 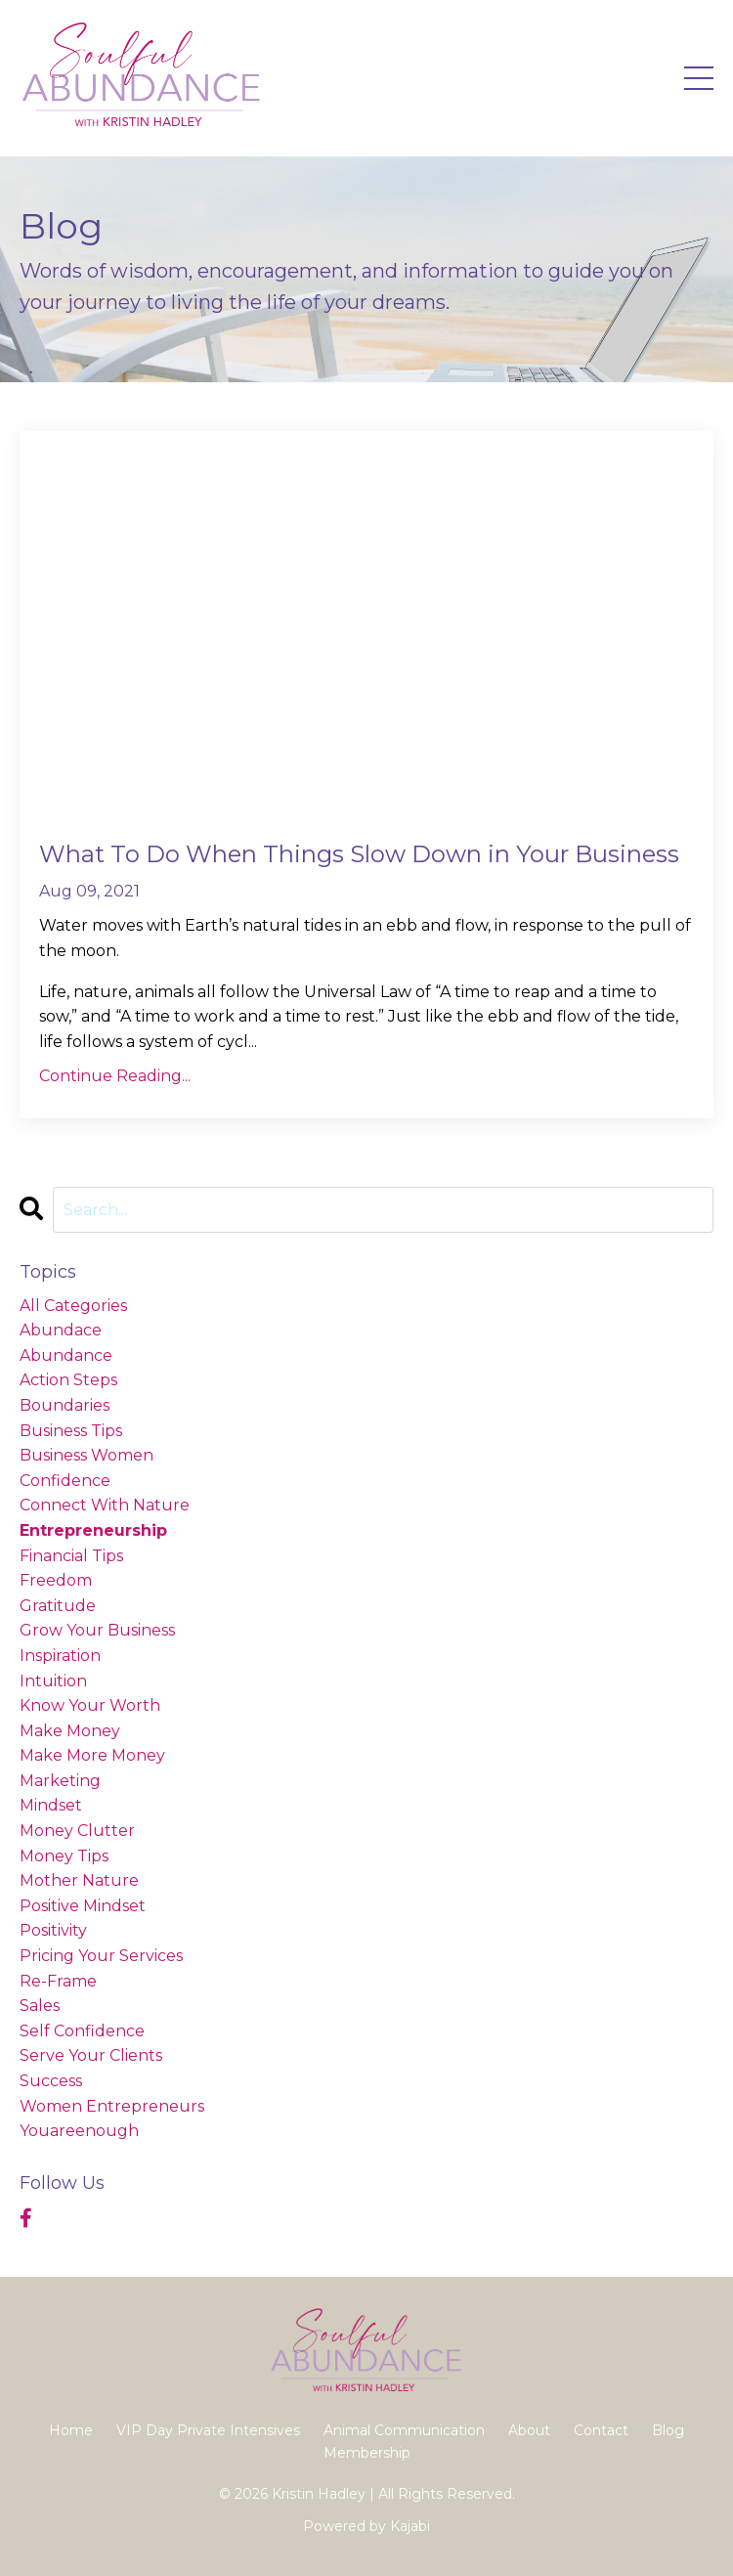 What do you see at coordinates (70, 1731) in the screenshot?
I see `make money` at bounding box center [70, 1731].